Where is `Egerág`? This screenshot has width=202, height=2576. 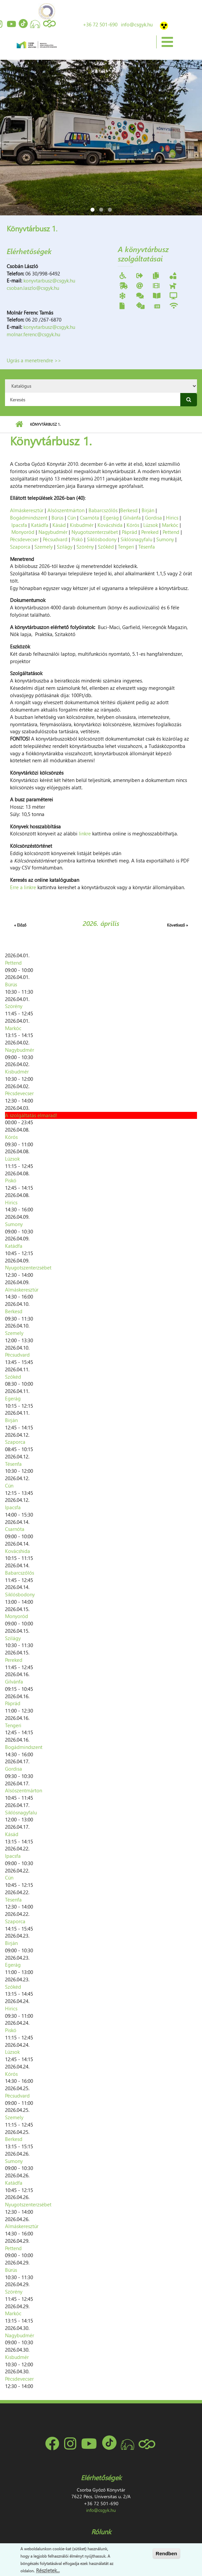 Egerág is located at coordinates (111, 517).